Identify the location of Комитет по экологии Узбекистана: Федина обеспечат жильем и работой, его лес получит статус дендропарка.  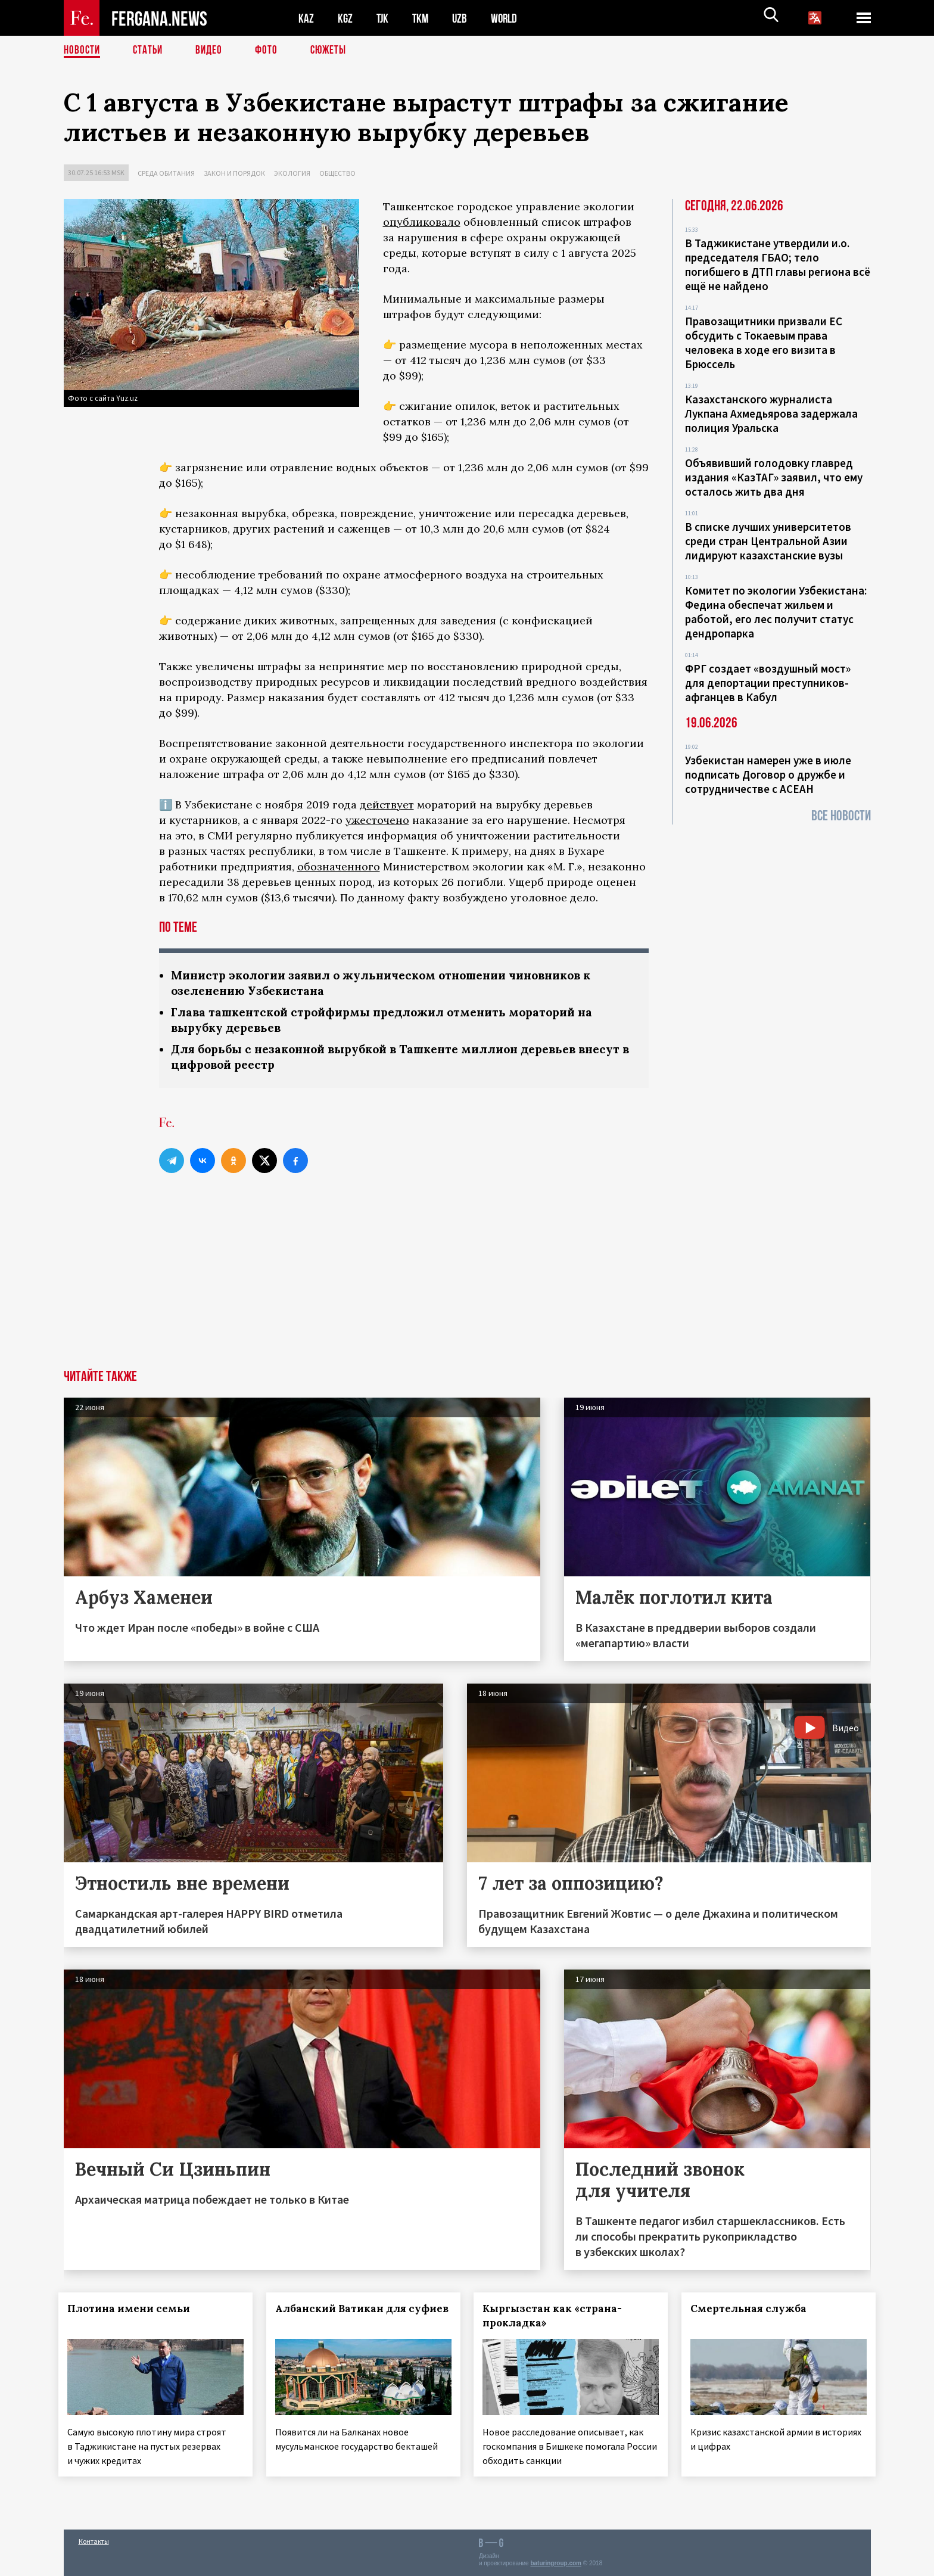
(776, 611).